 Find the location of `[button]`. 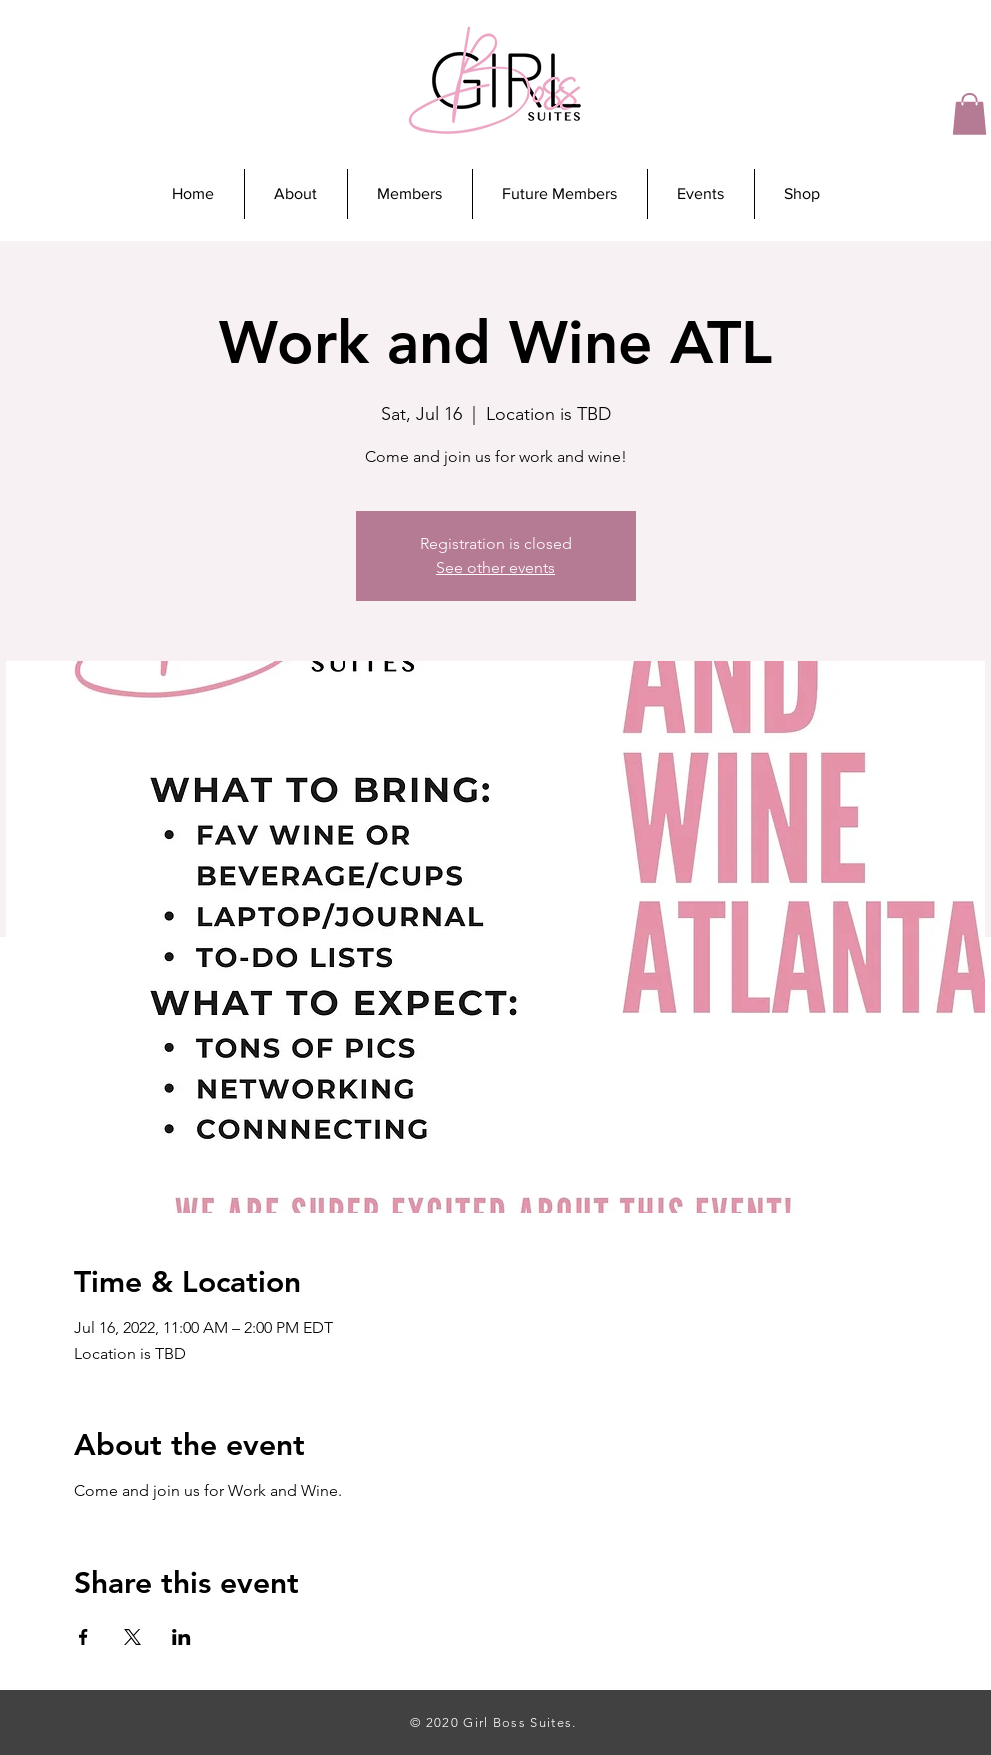

[button] is located at coordinates (969, 114).